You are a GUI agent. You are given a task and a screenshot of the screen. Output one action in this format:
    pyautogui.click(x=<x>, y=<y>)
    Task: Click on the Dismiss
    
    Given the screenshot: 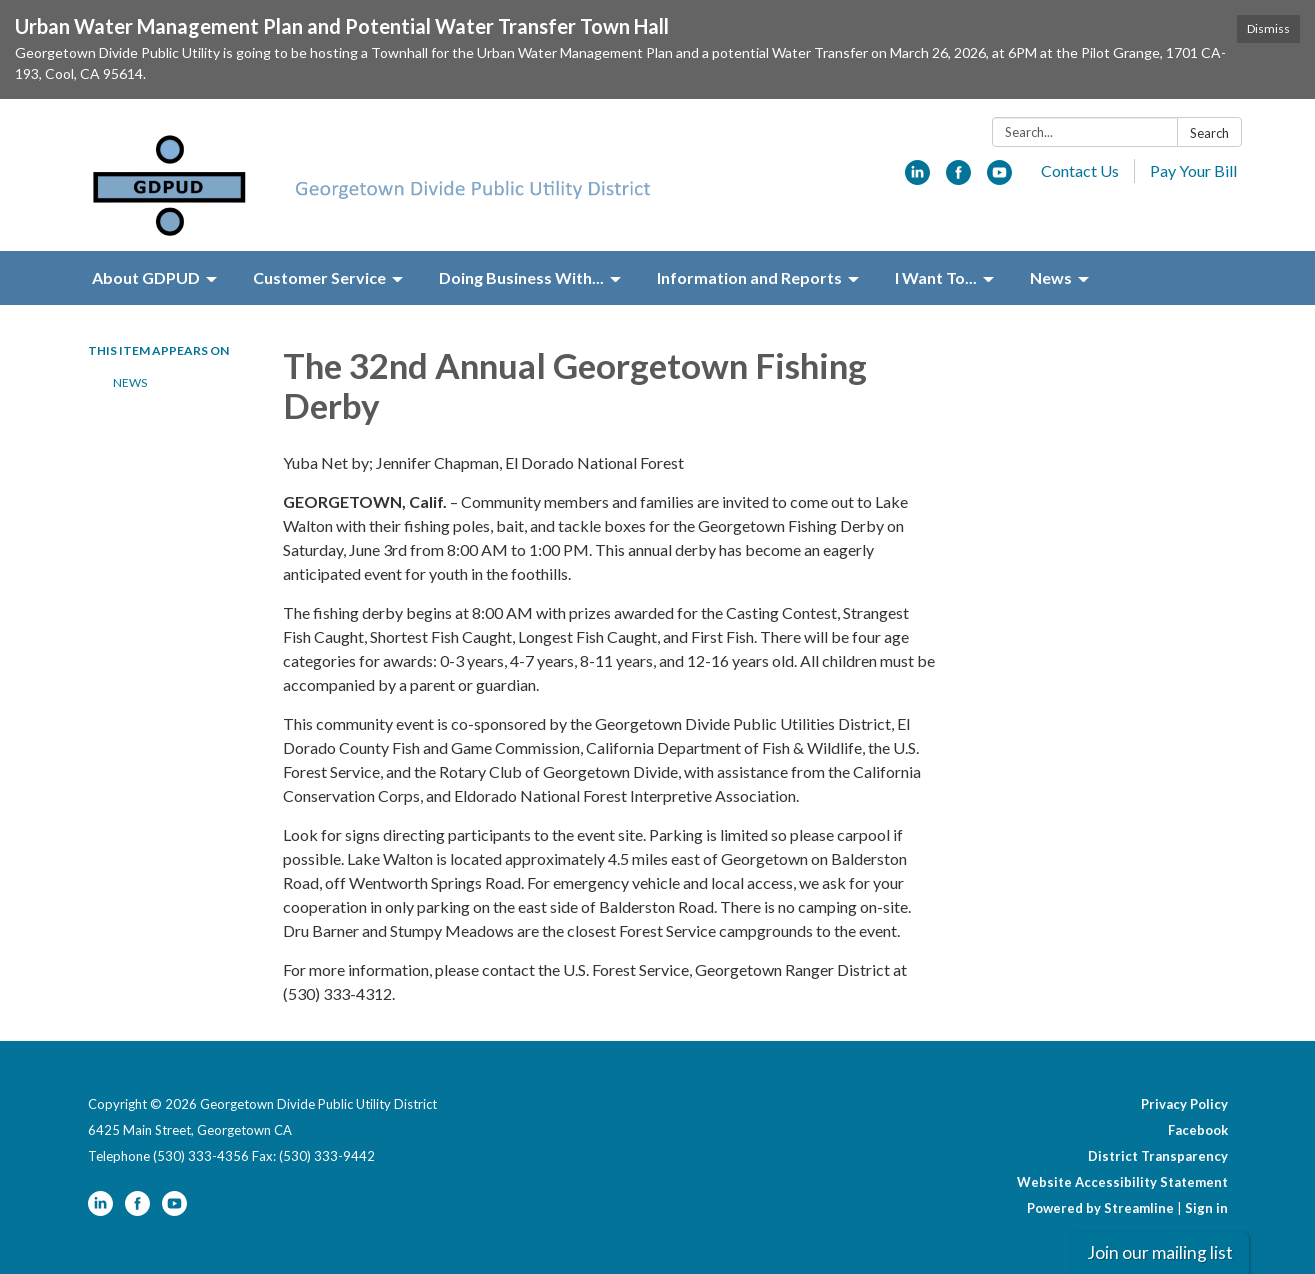 What is the action you would take?
    pyautogui.click(x=1268, y=28)
    